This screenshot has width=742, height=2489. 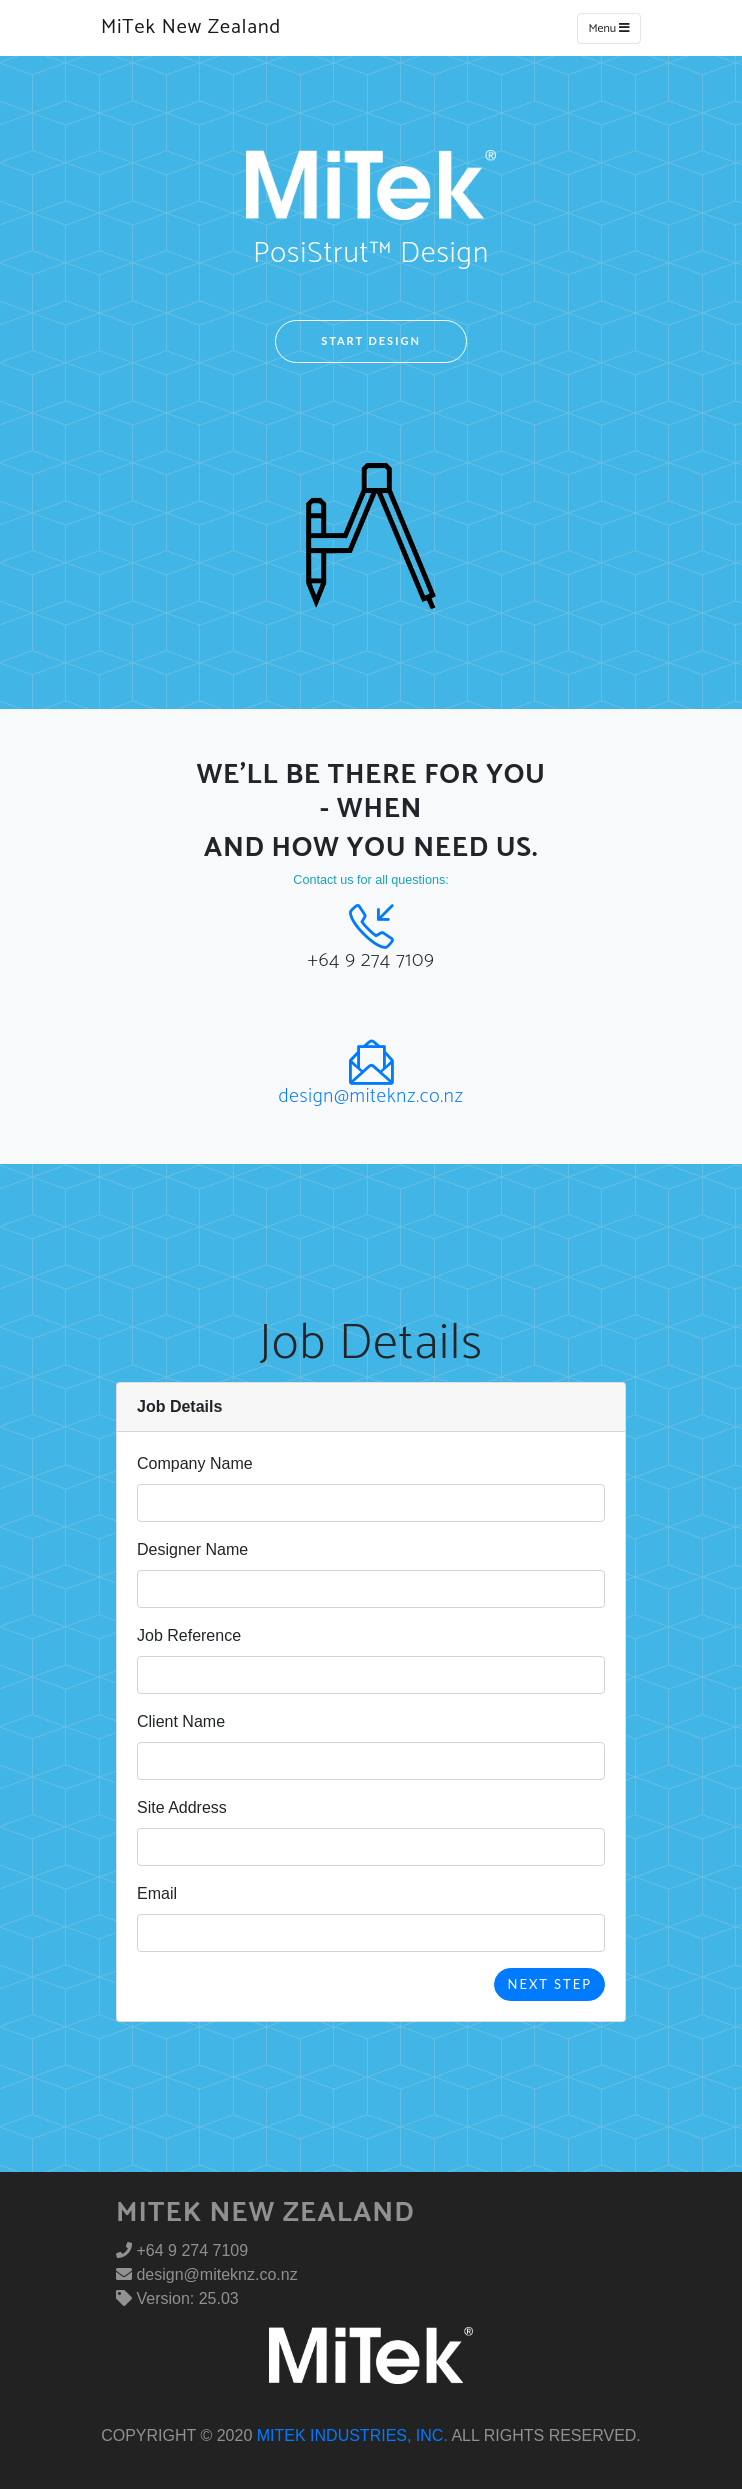 I want to click on design@miteknz.co.nz, so click(x=370, y=1096).